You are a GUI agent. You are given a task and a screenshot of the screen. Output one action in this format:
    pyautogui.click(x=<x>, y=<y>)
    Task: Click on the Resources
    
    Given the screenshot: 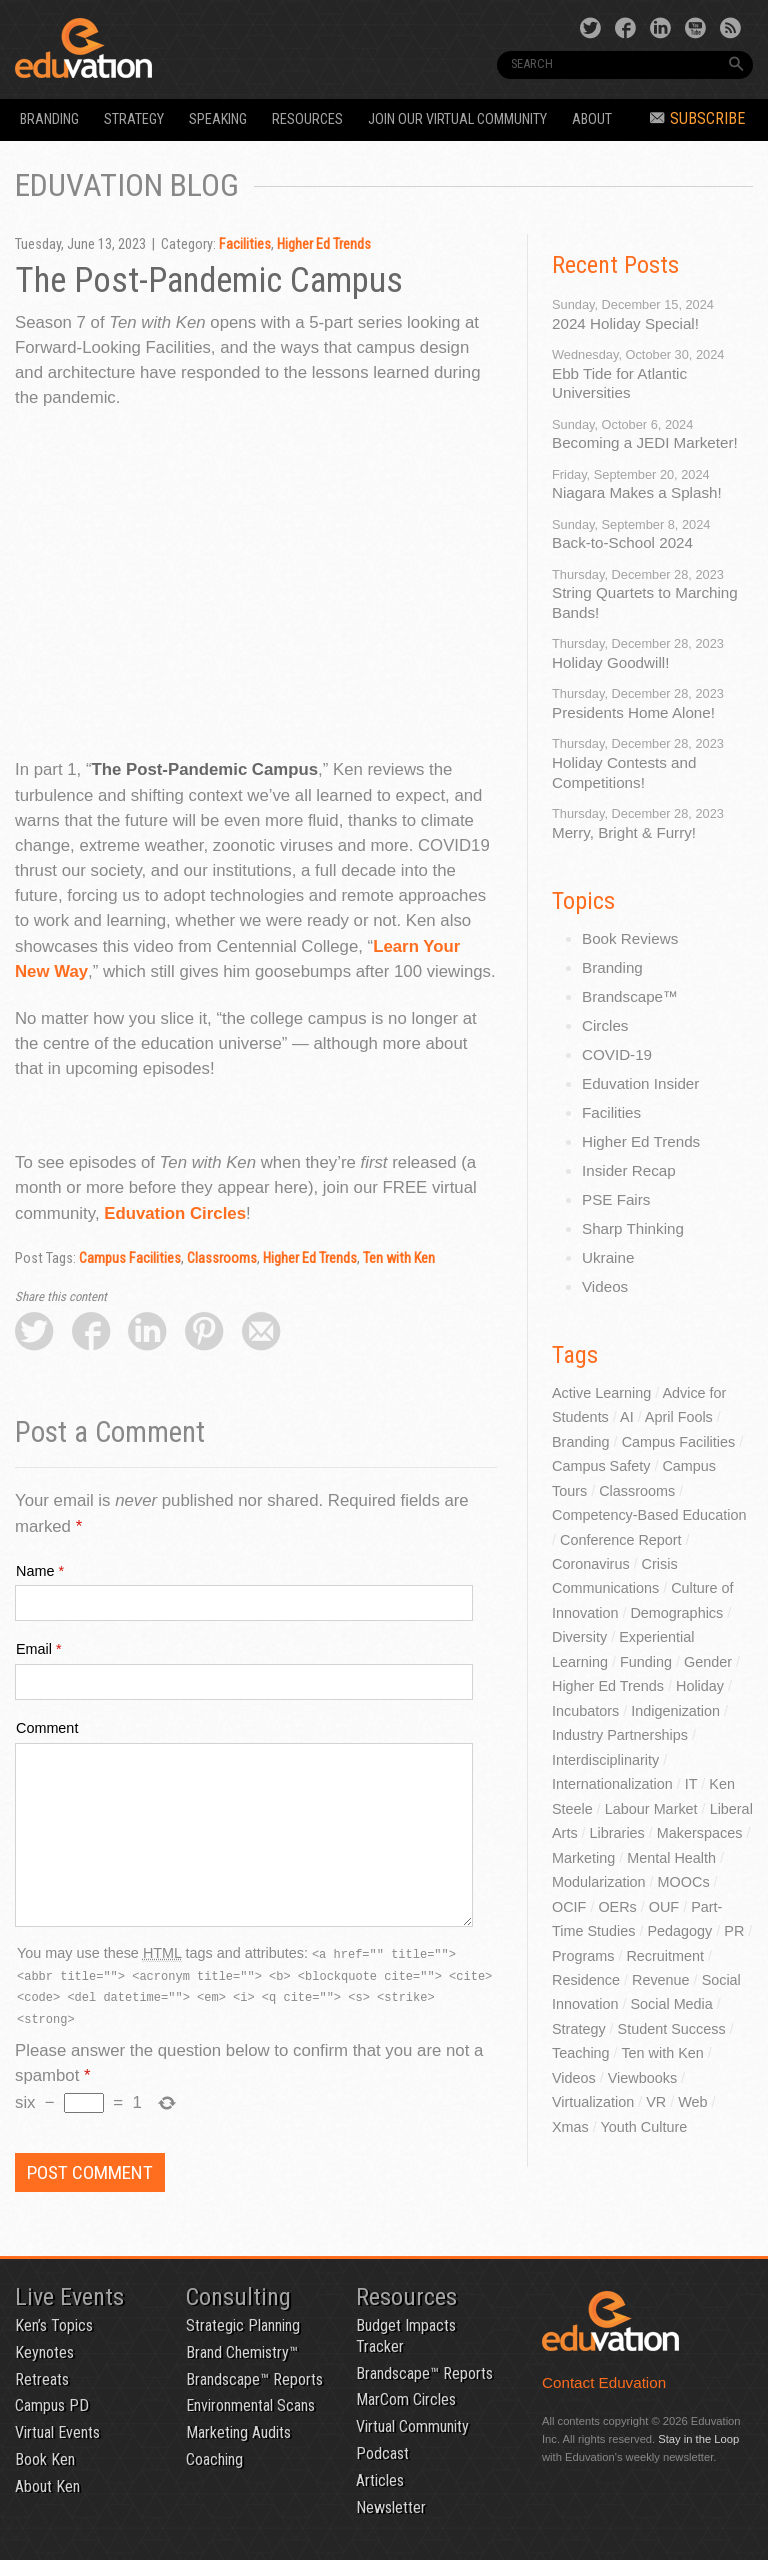 What is the action you would take?
    pyautogui.click(x=307, y=119)
    